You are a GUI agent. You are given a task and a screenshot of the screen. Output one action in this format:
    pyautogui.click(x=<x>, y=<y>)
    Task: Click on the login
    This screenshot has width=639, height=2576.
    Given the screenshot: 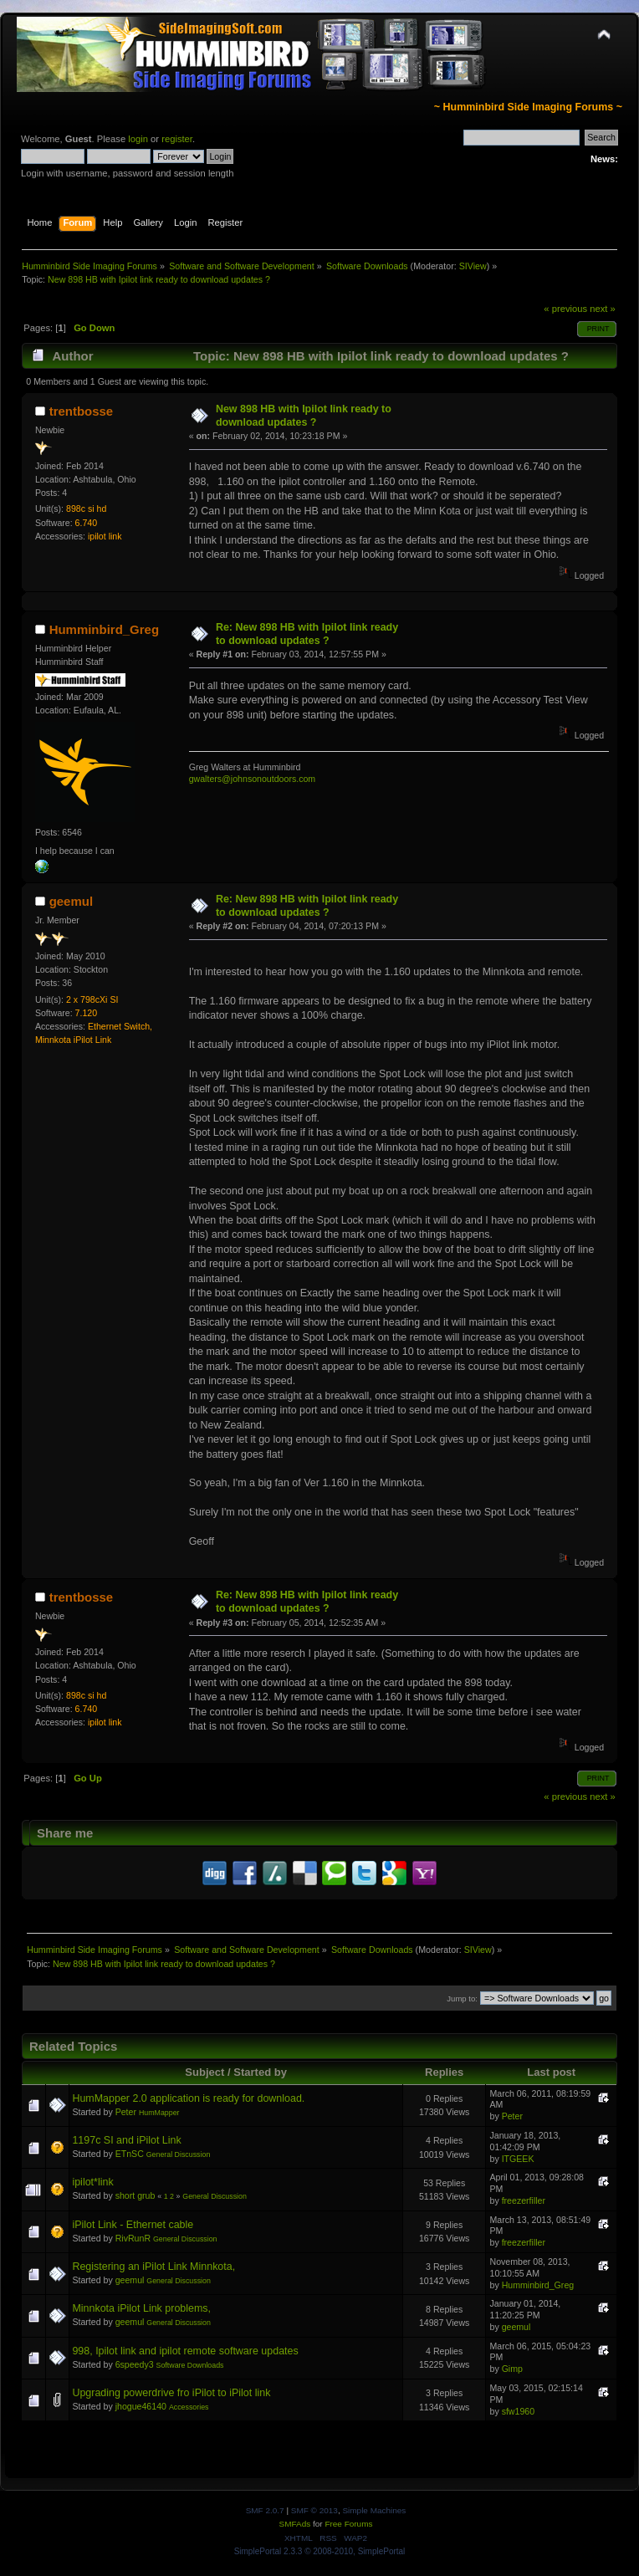 What is the action you would take?
    pyautogui.click(x=138, y=139)
    